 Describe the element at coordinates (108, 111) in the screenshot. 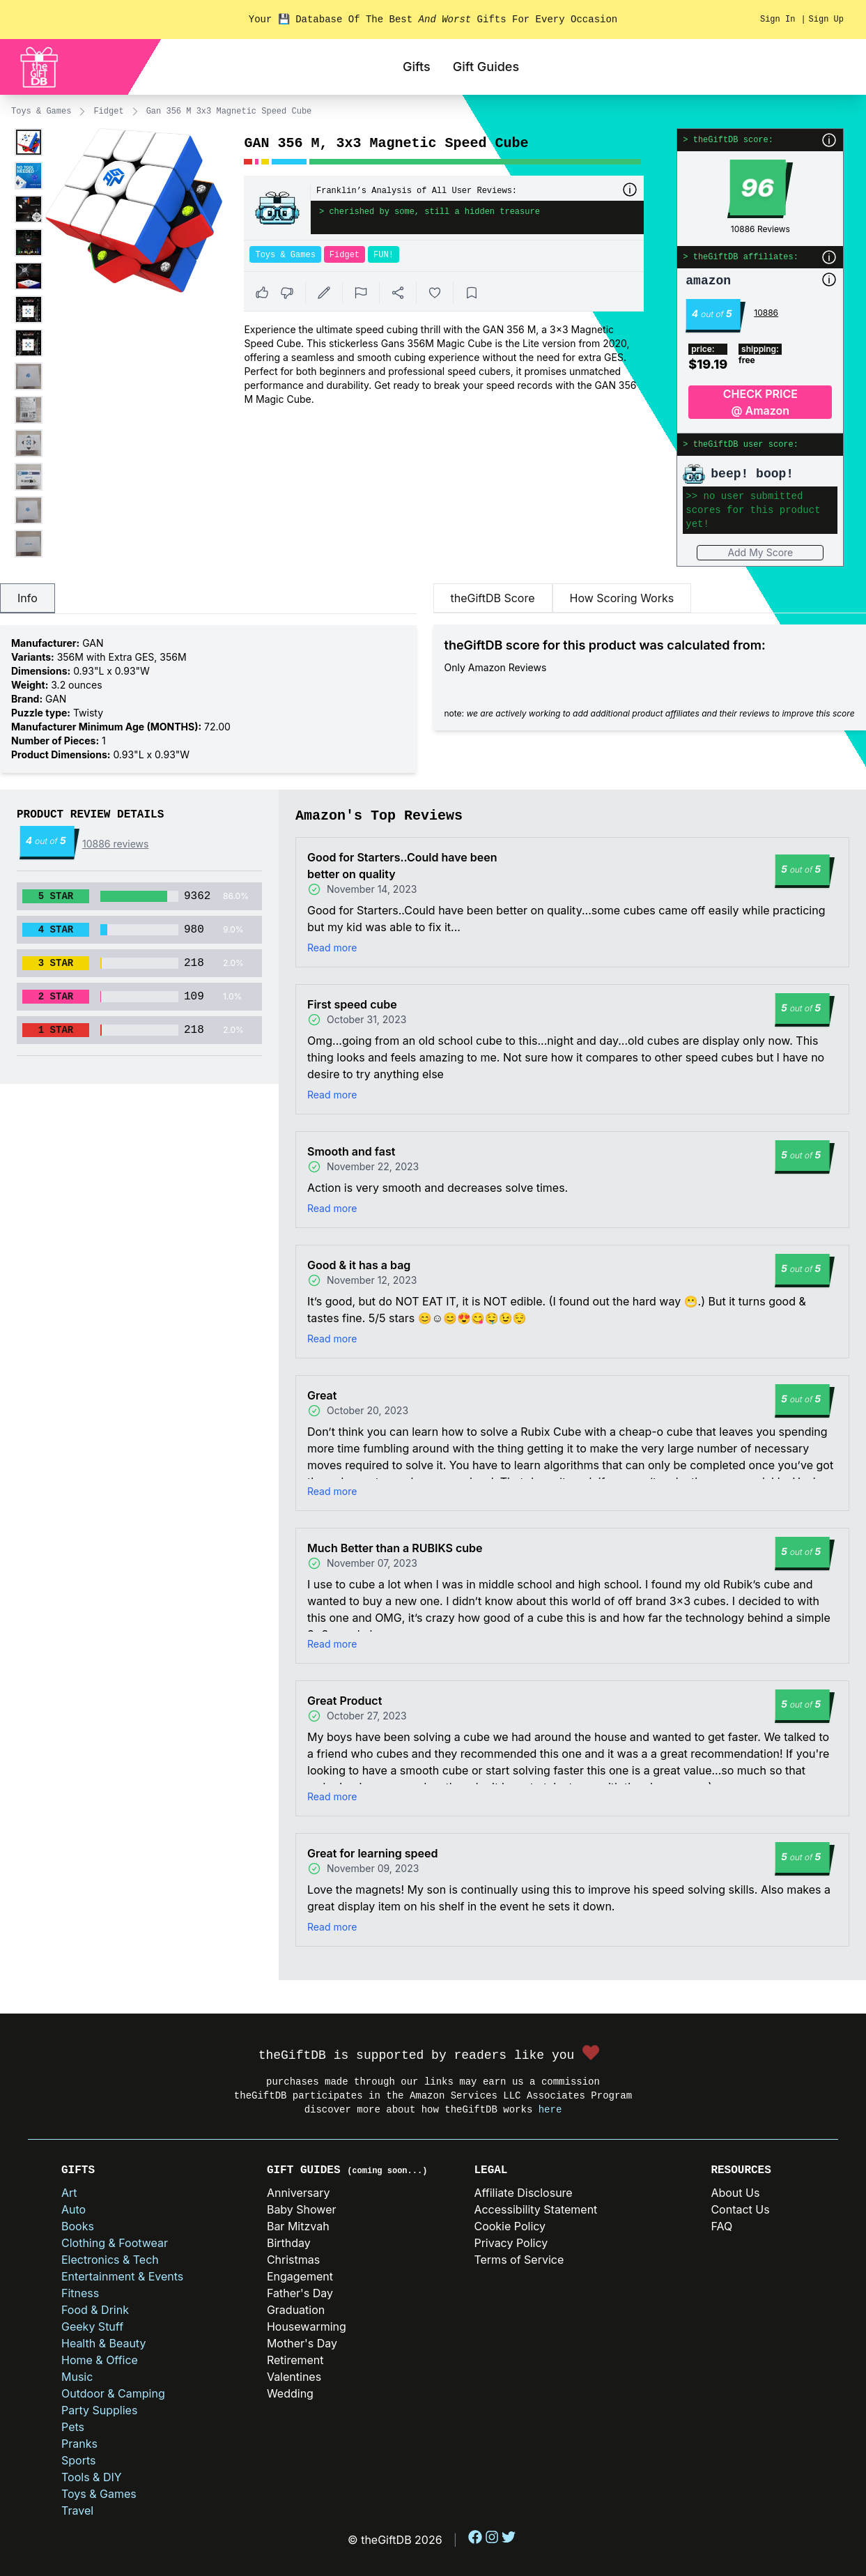

I see `Fidget` at that location.